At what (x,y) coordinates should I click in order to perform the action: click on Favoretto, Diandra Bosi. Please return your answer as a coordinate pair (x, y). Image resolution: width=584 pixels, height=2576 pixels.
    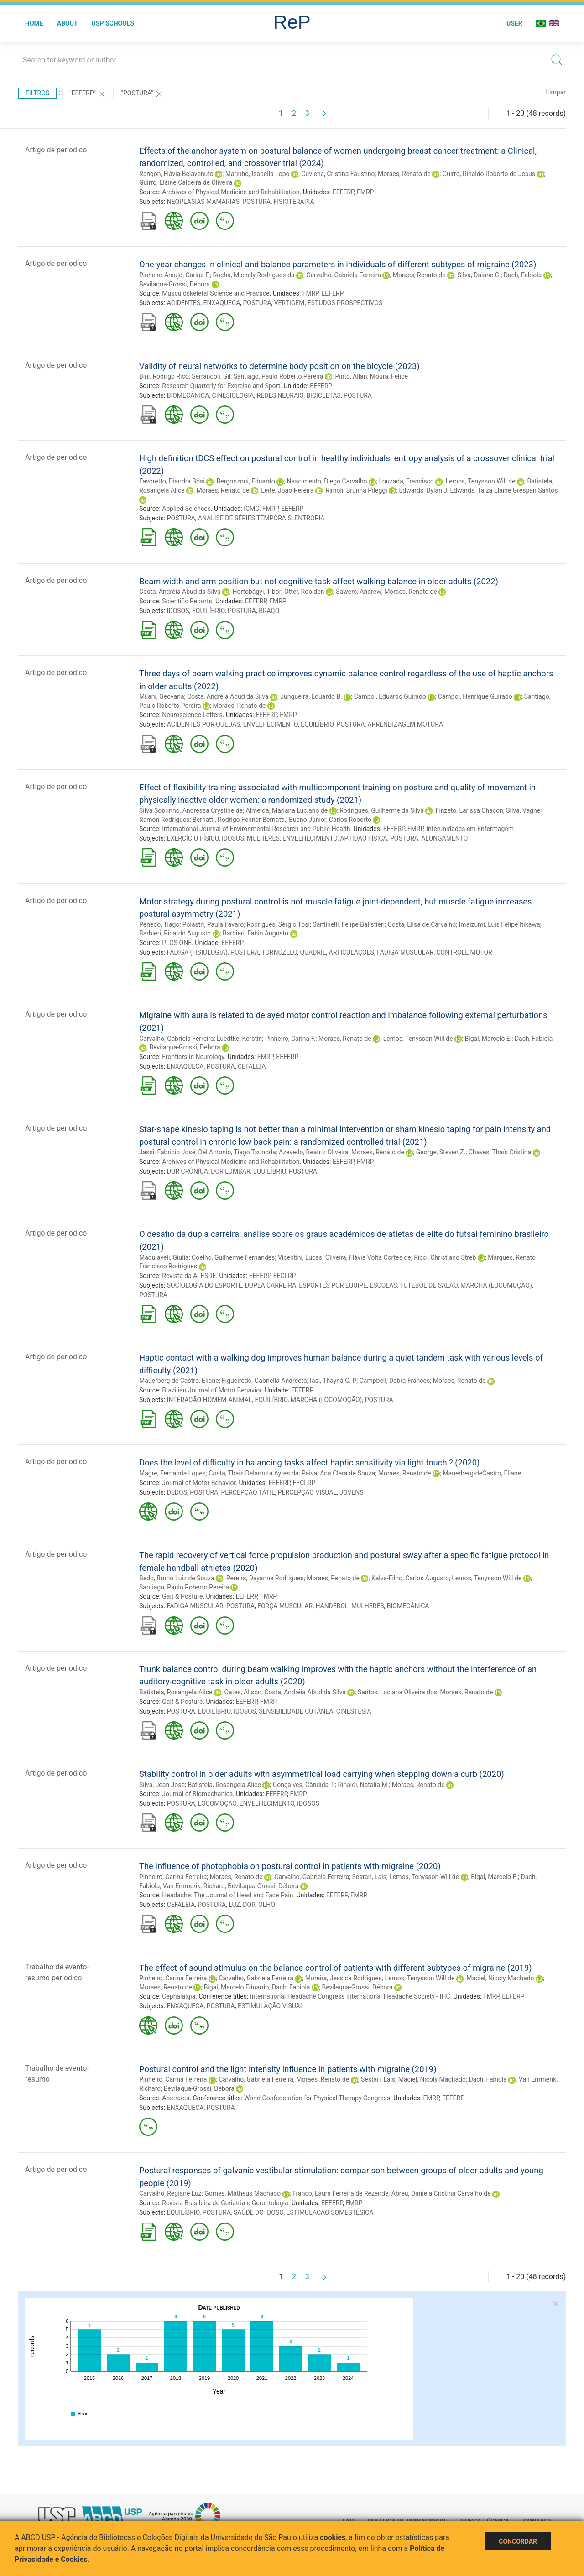
    Looking at the image, I should click on (172, 481).